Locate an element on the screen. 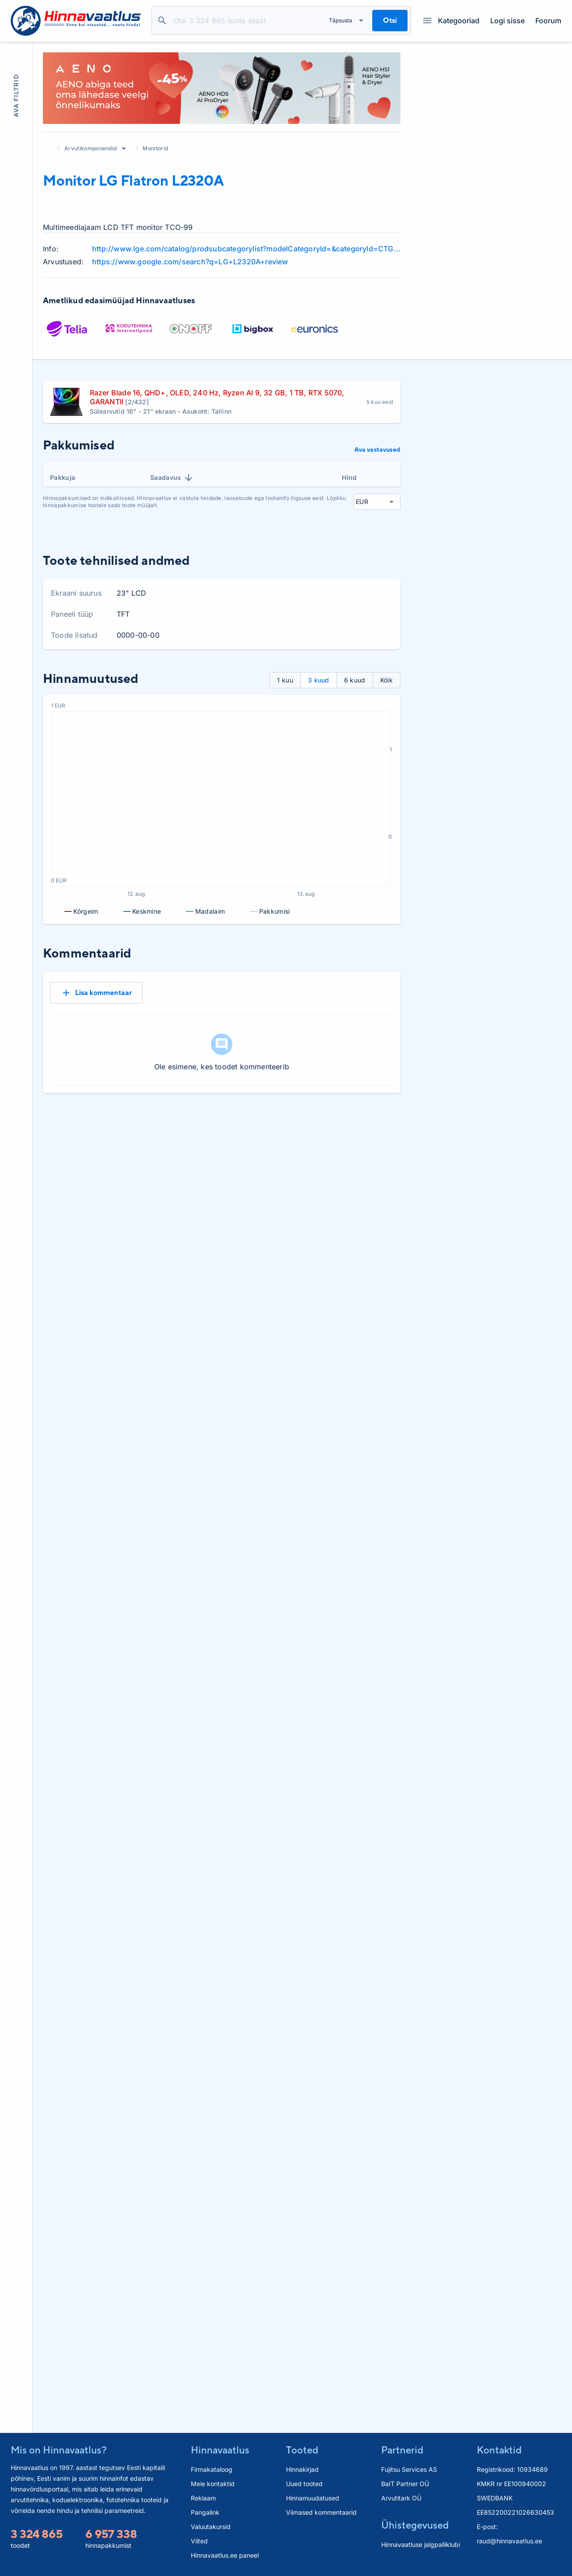  Fujitsu Services AS is located at coordinates (409, 2469).